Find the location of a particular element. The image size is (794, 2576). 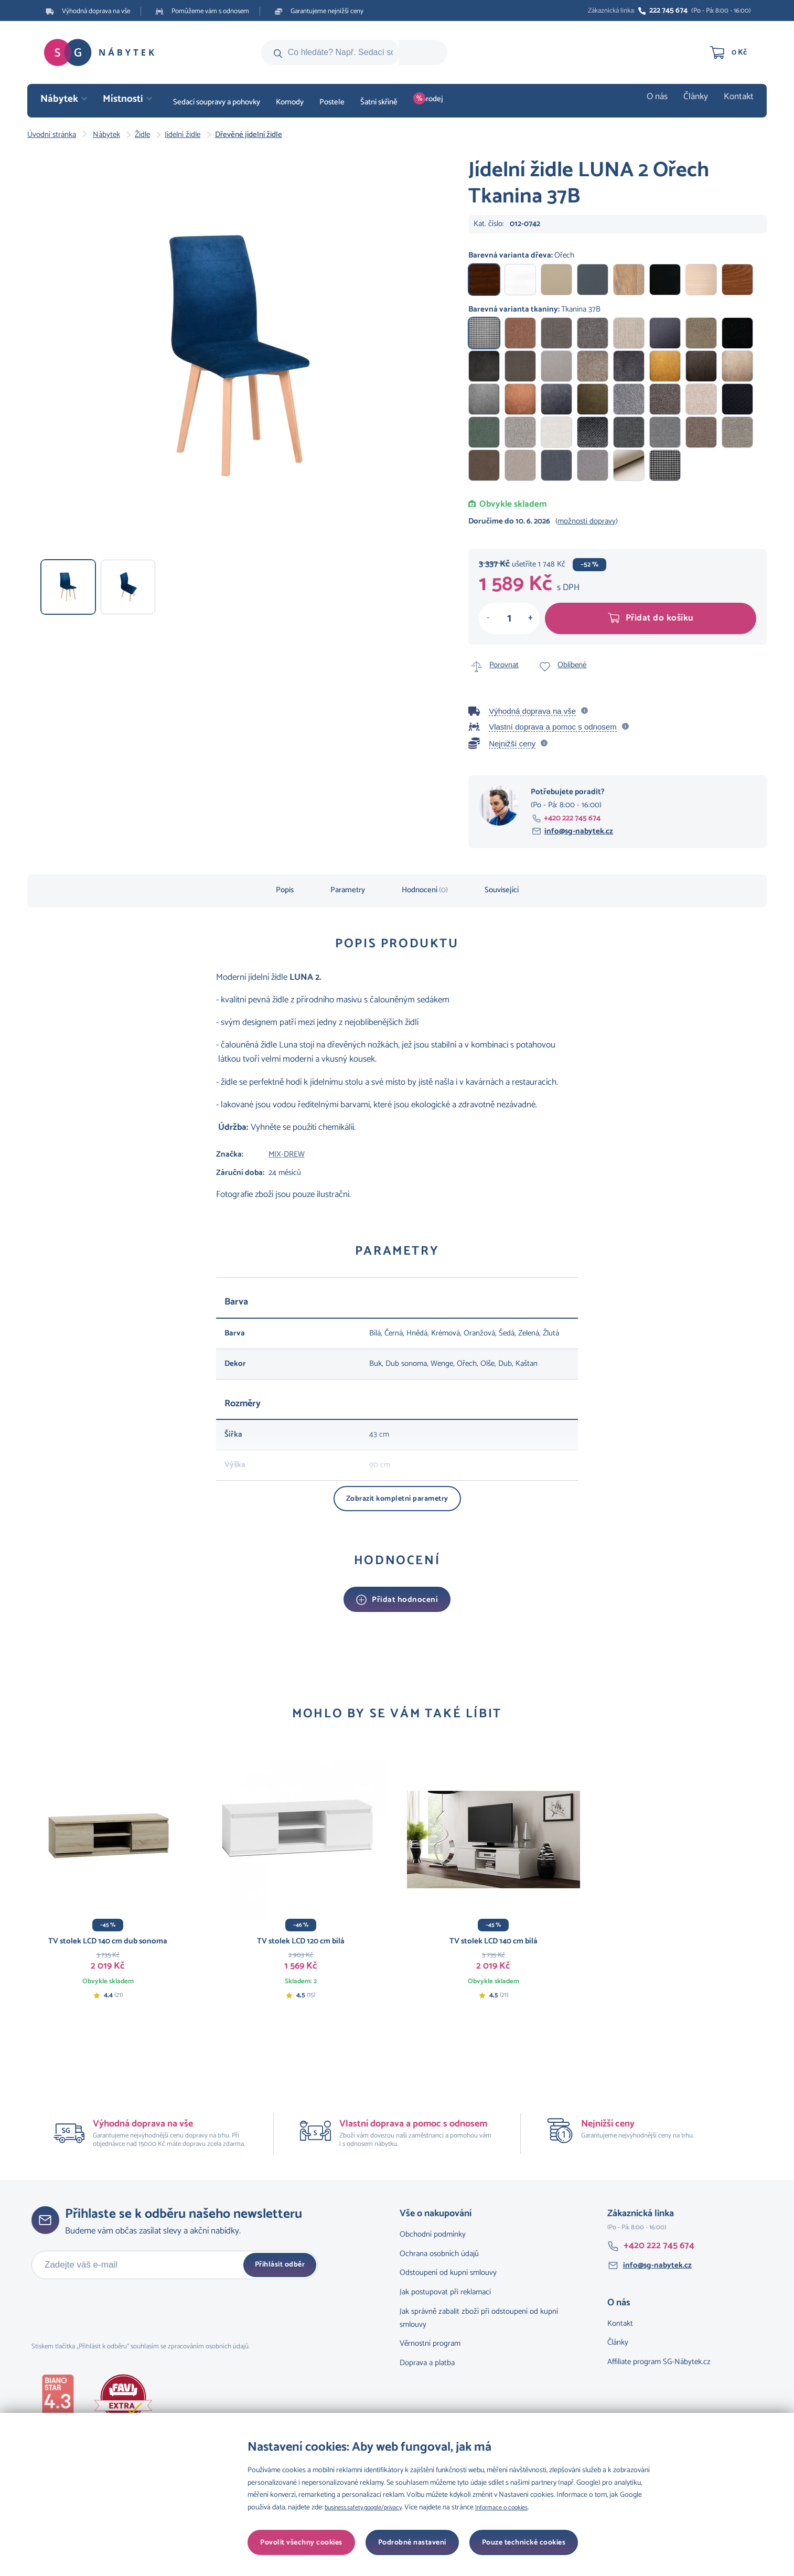

Informace o cookies is located at coordinates (520, 2508).